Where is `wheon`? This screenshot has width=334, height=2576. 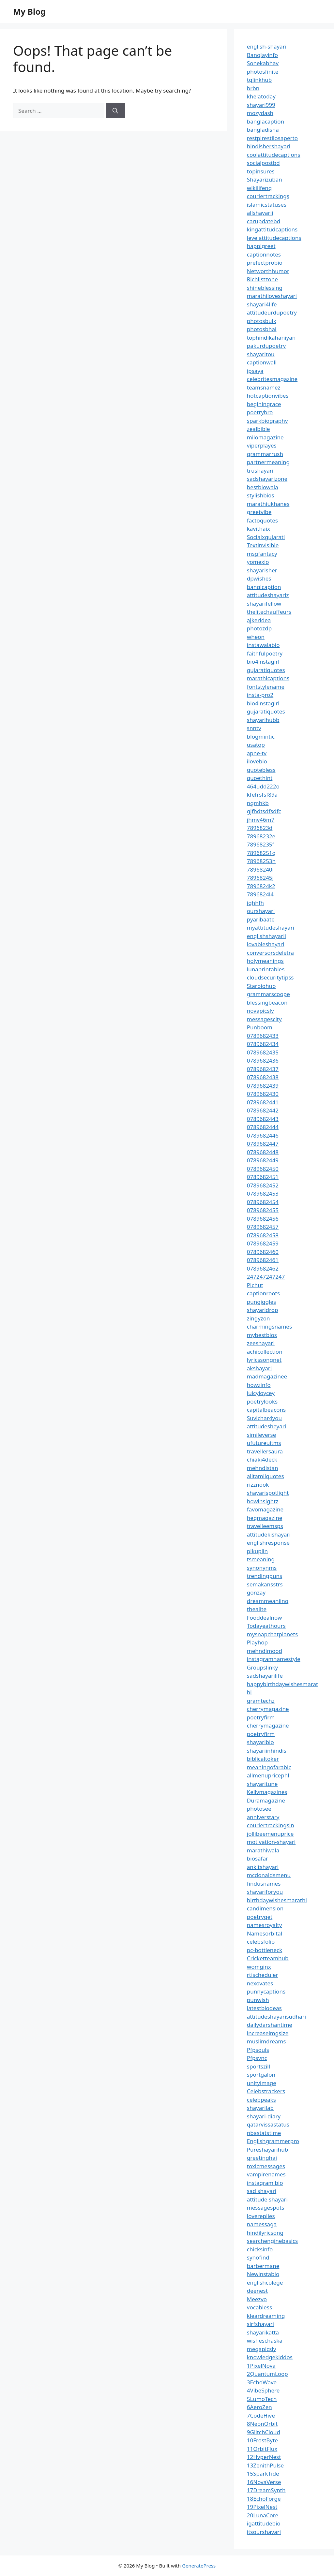 wheon is located at coordinates (256, 636).